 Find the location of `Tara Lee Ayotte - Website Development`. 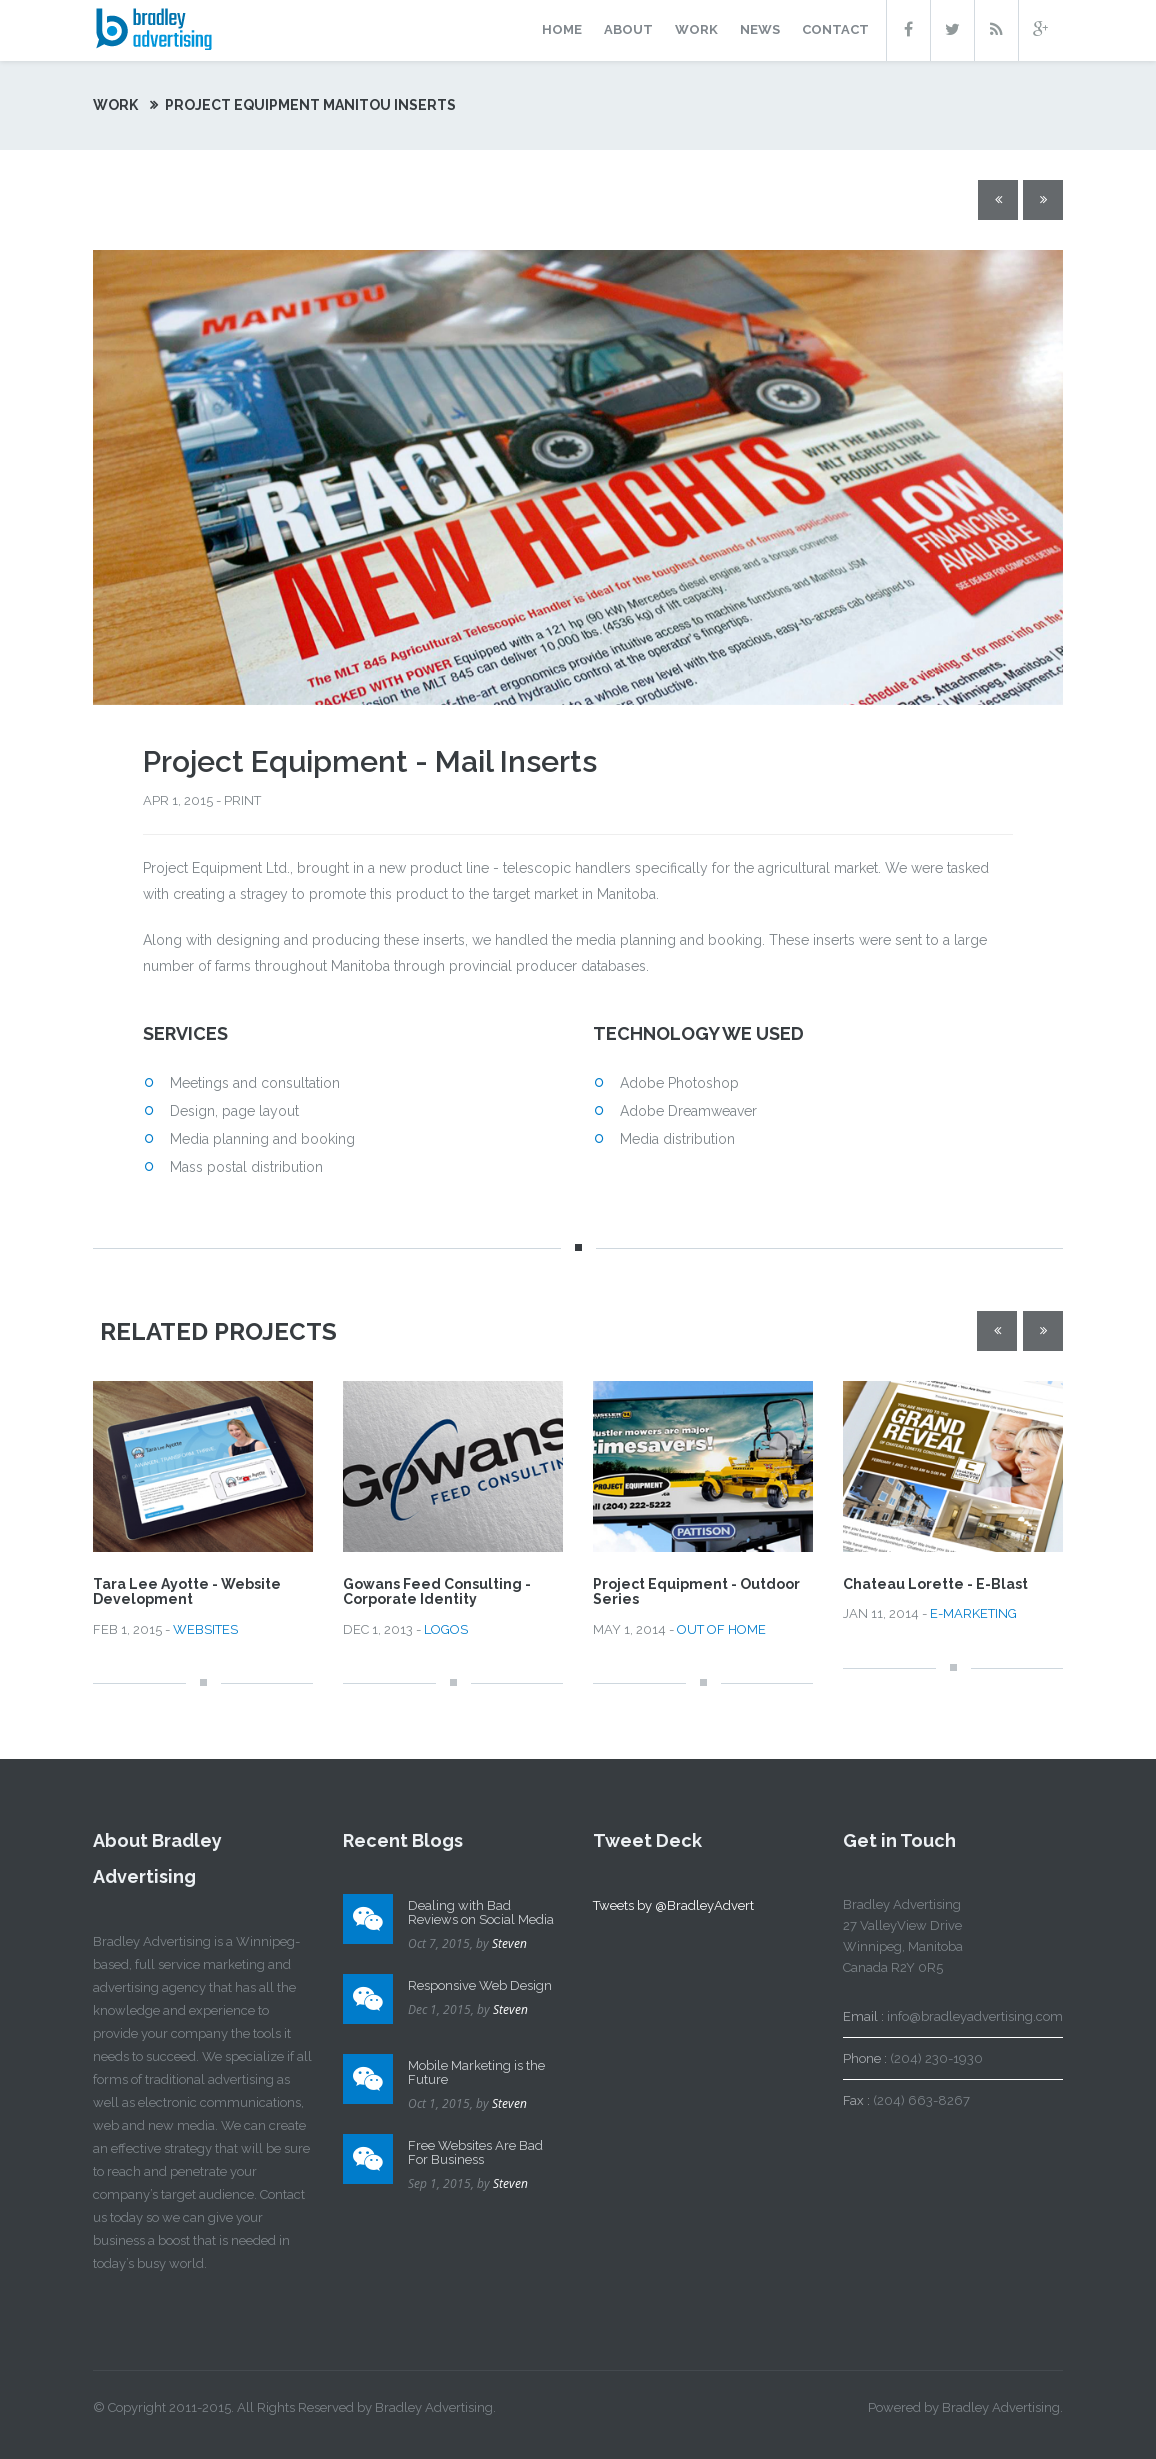

Tara Lee Ayotte - Website Development is located at coordinates (187, 1591).